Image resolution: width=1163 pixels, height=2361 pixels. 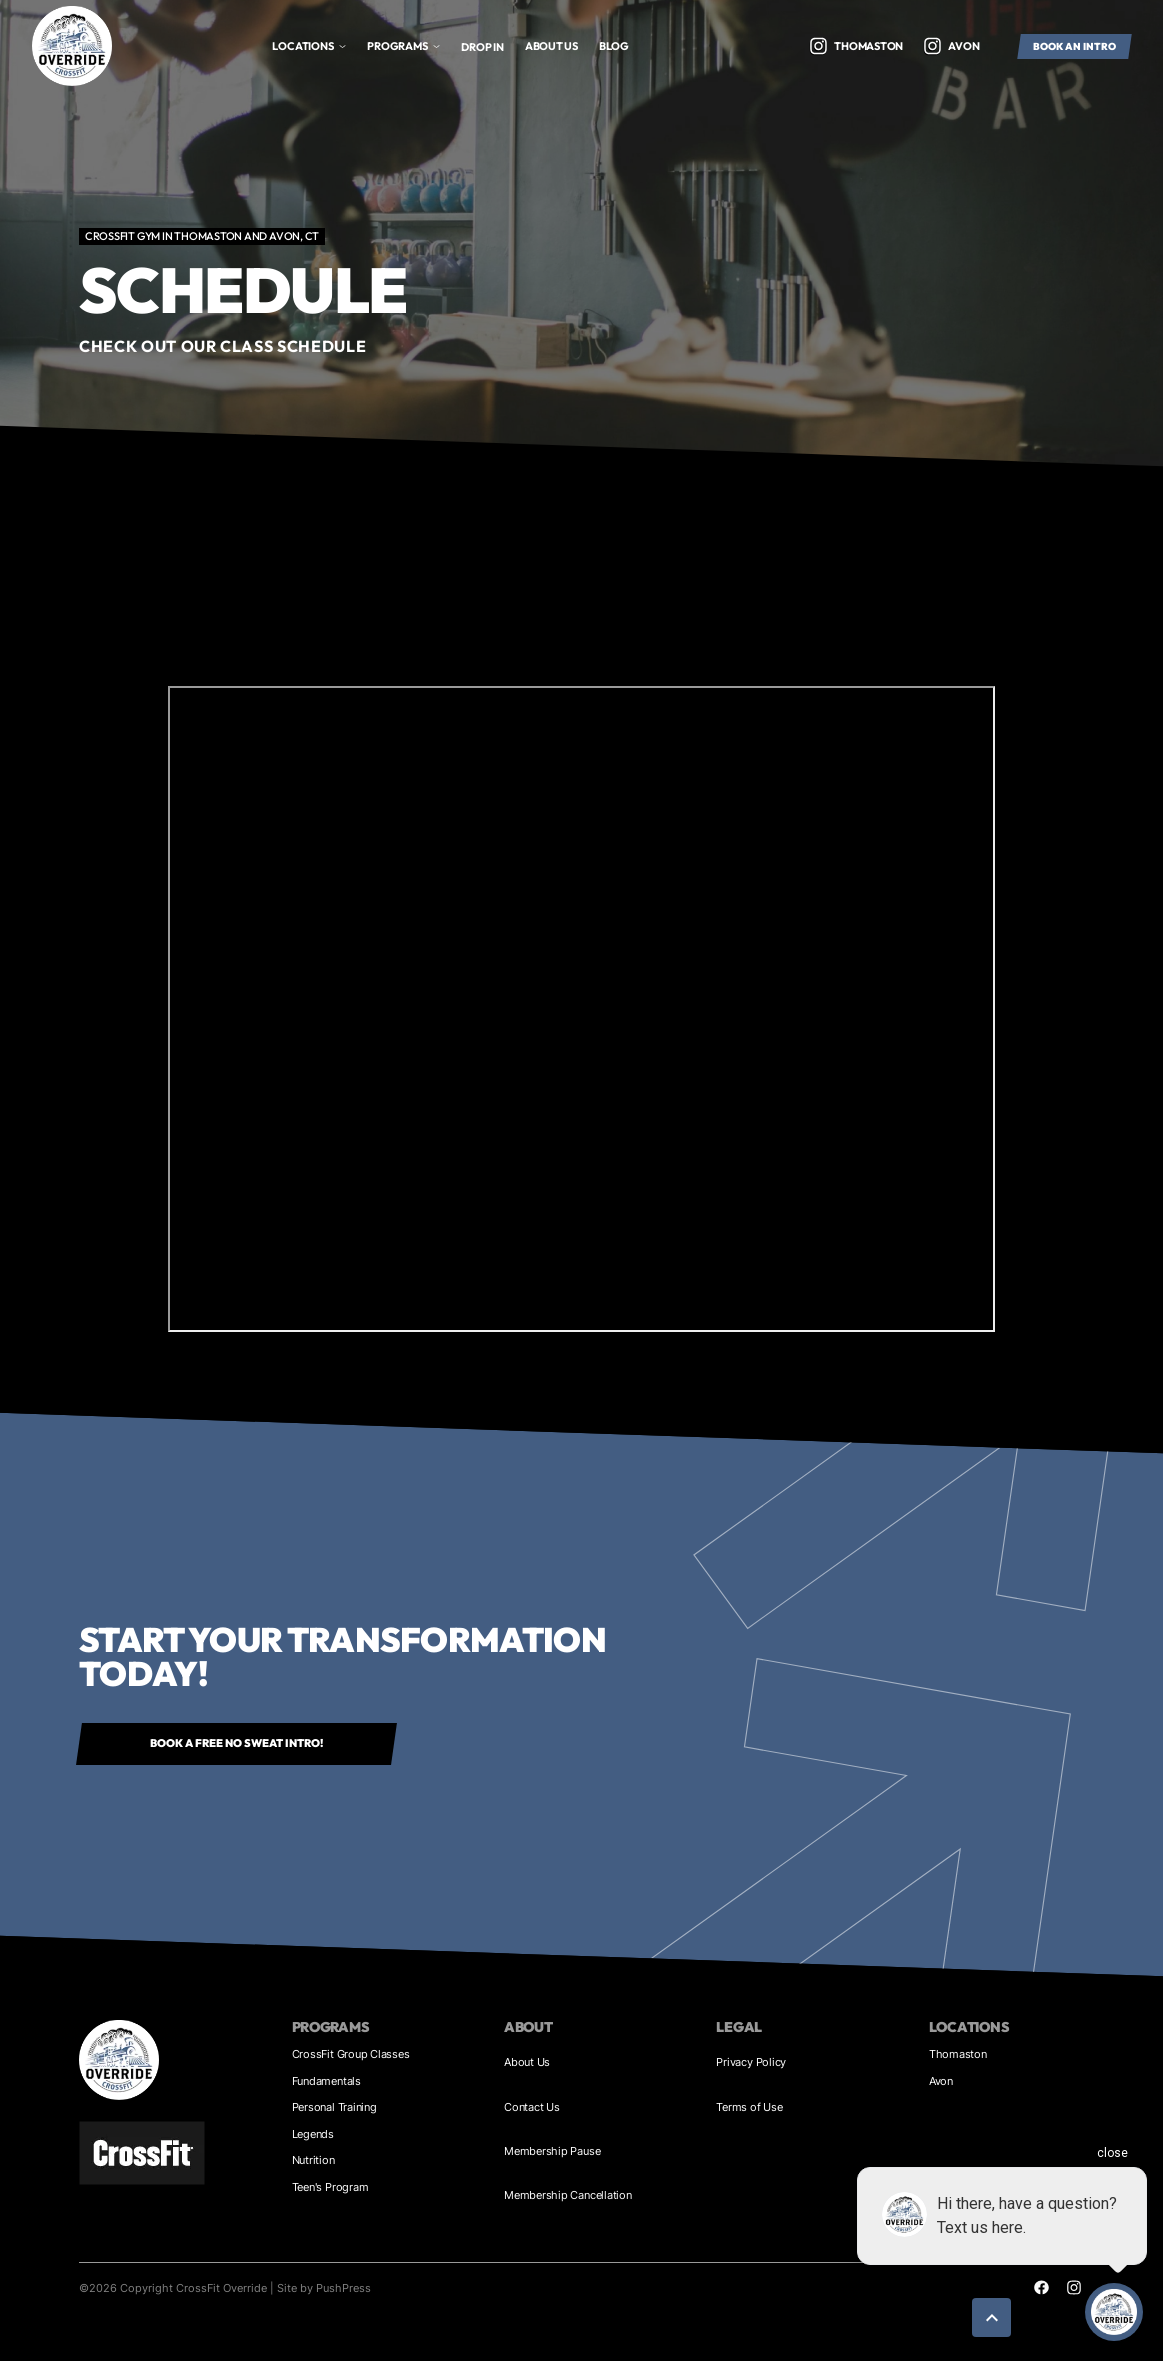 What do you see at coordinates (482, 47) in the screenshot?
I see `Drop In` at bounding box center [482, 47].